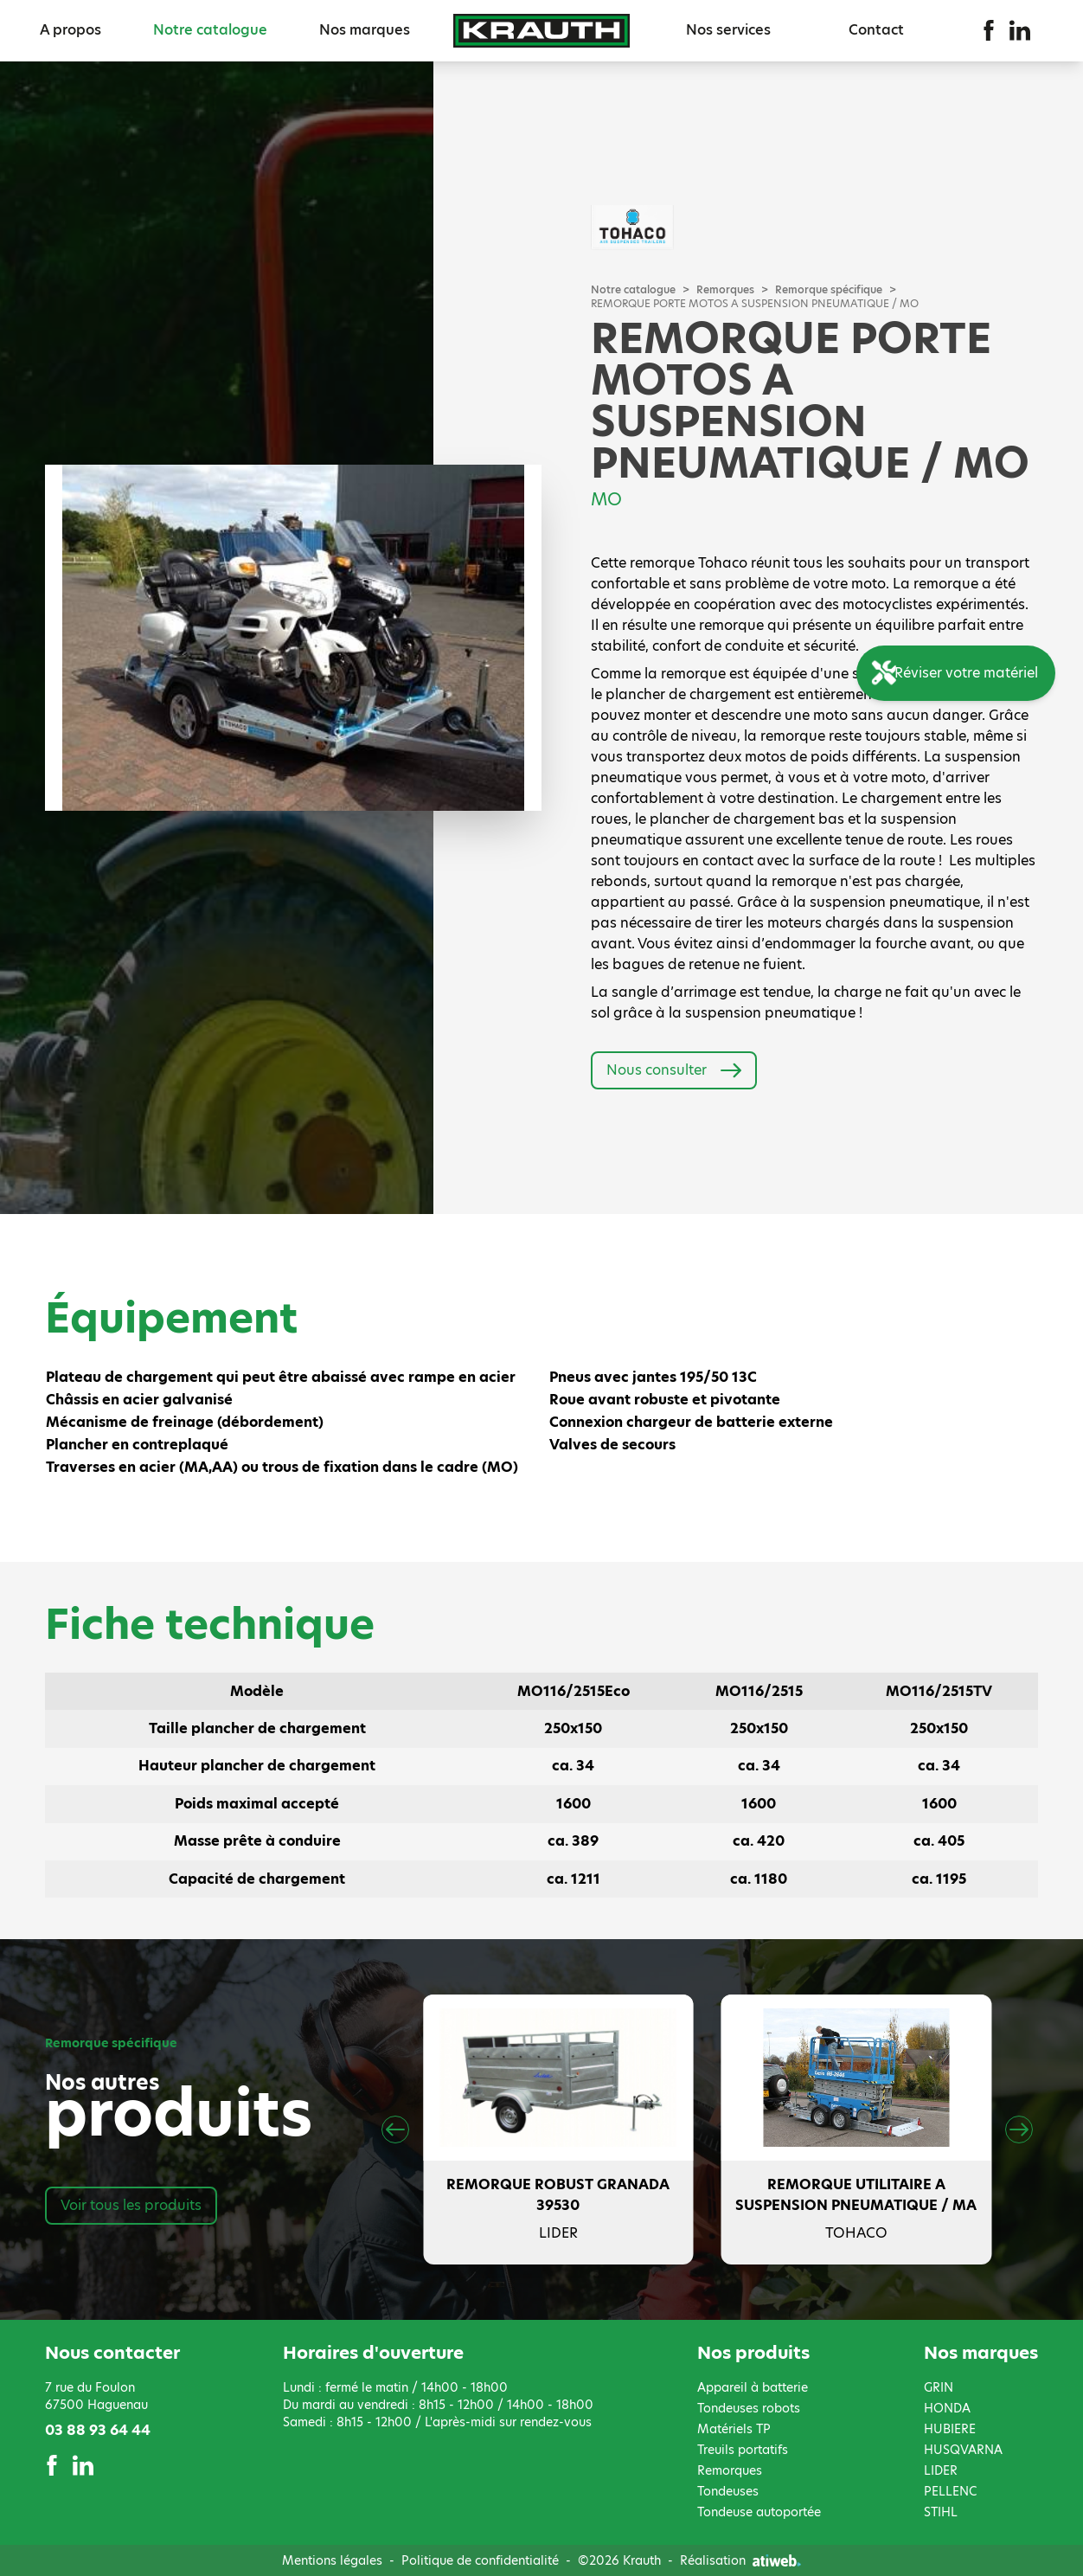  I want to click on GRIN, so click(938, 2387).